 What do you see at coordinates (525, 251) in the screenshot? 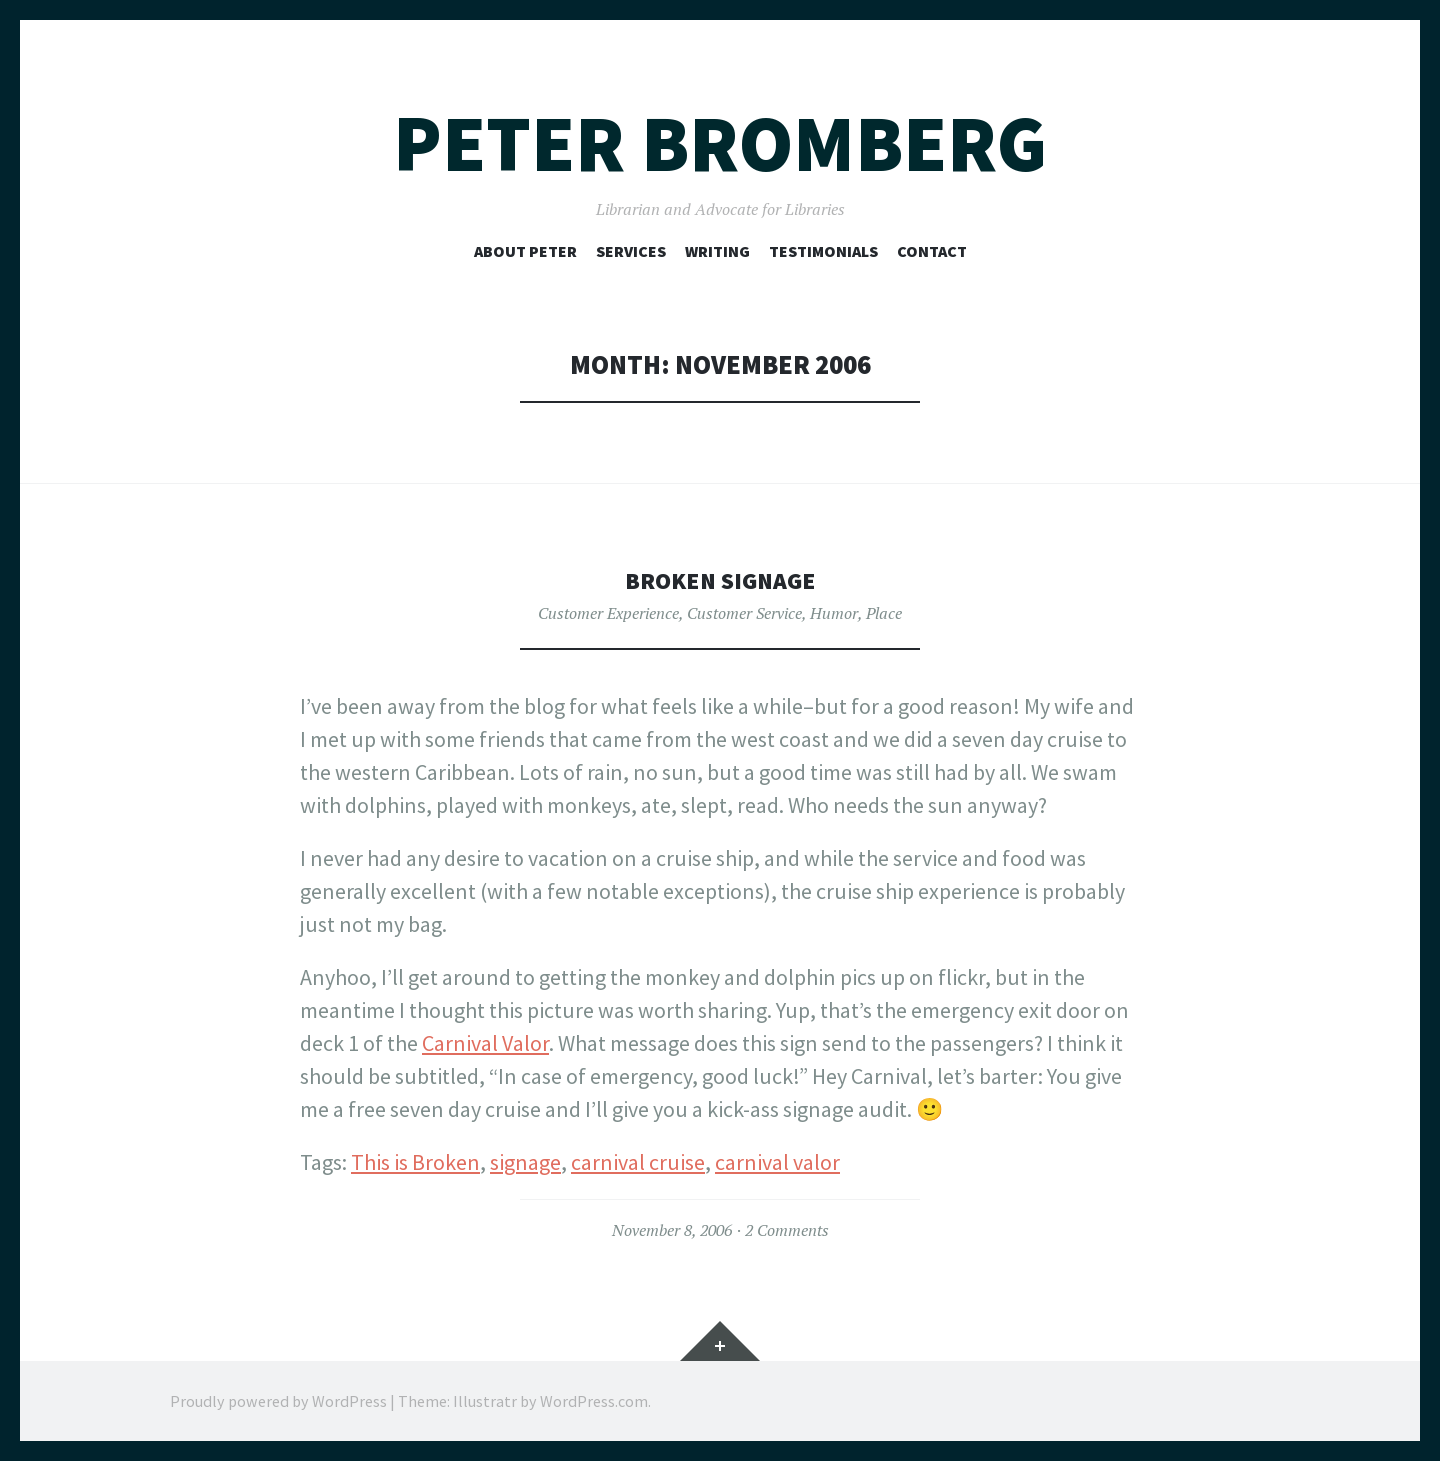
I see `About Peter` at bounding box center [525, 251].